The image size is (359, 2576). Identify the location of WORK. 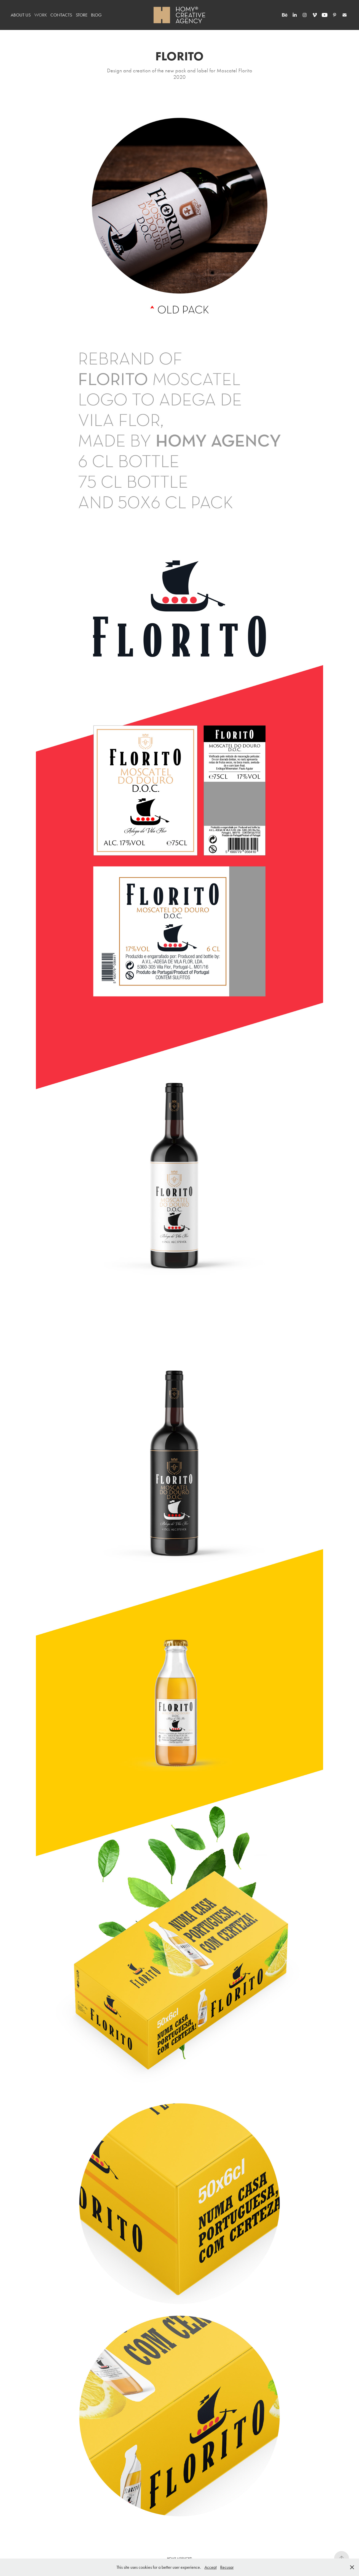
(40, 15).